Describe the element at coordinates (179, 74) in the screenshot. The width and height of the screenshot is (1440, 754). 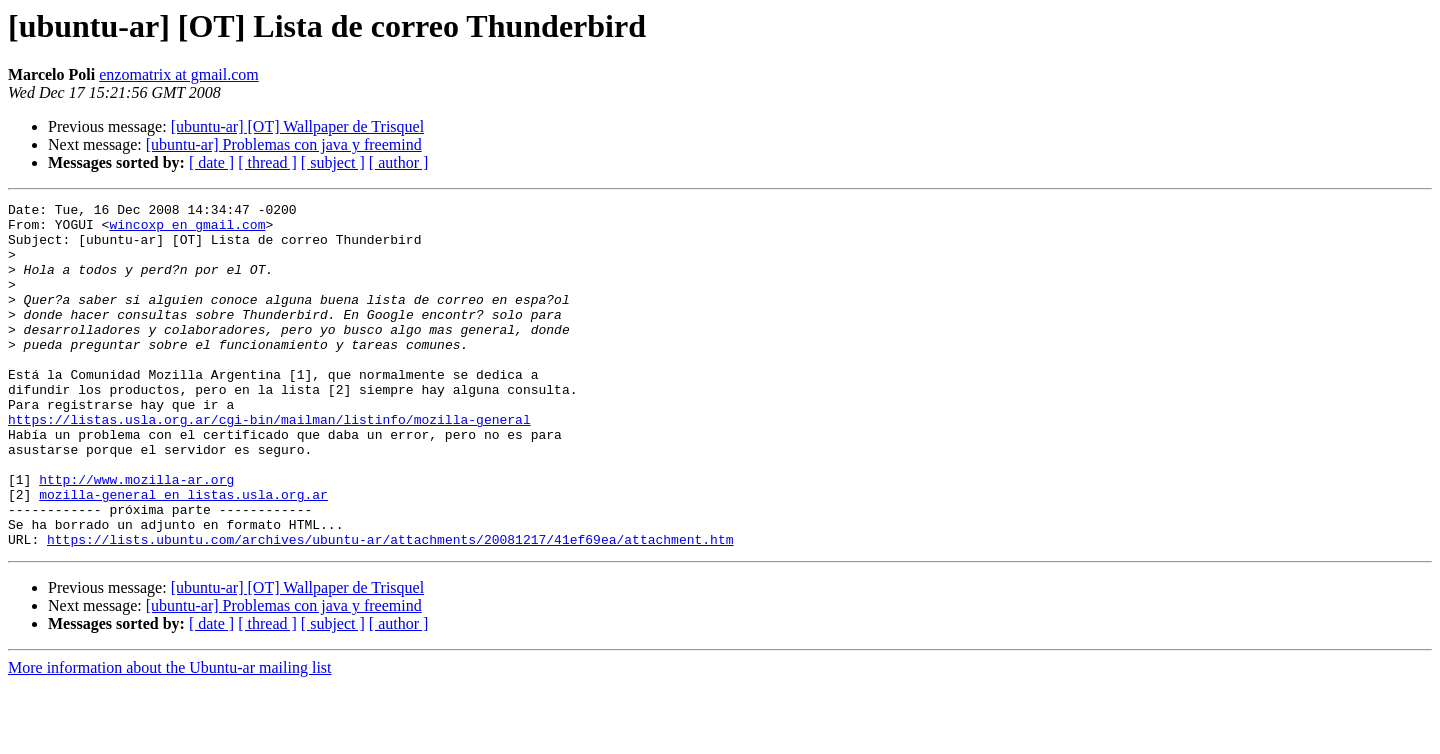
I see `enzomatrix at gmail.com` at that location.